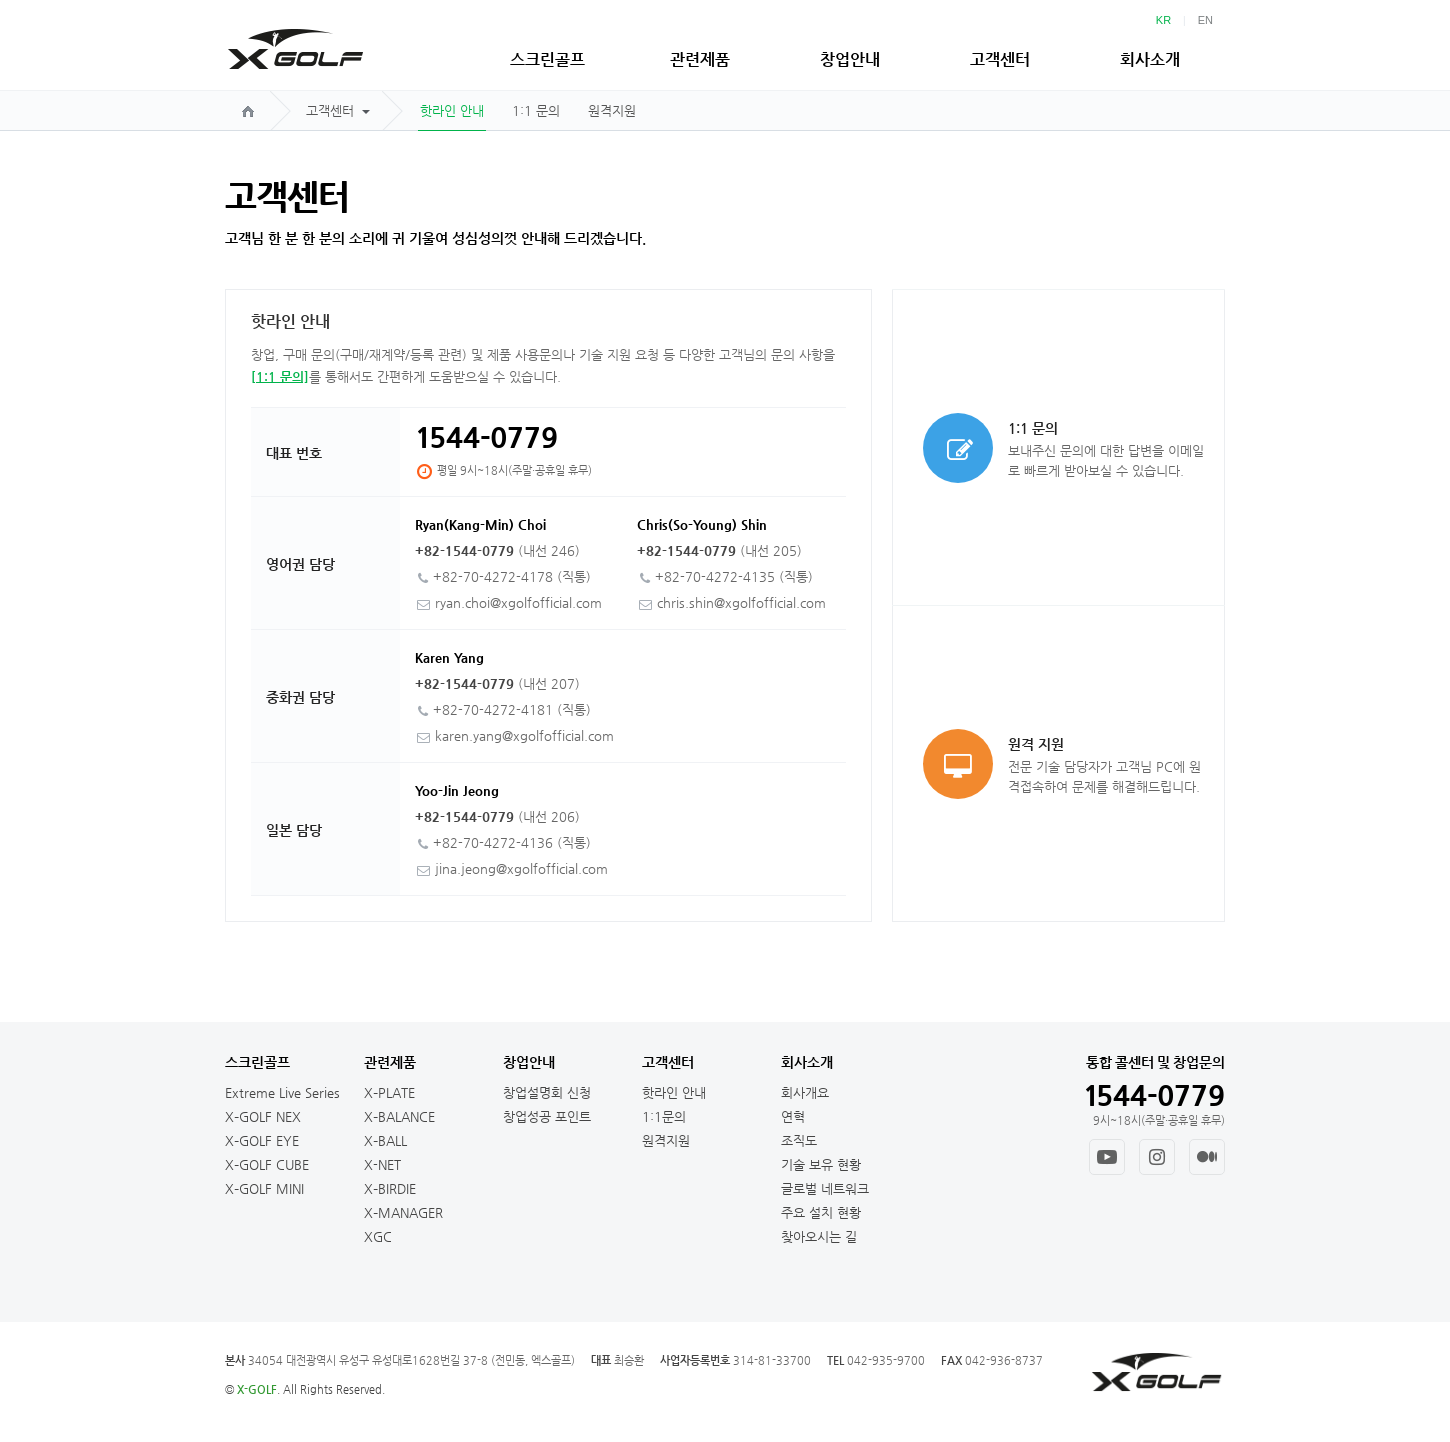  Describe the element at coordinates (378, 1236) in the screenshot. I see `XGC` at that location.